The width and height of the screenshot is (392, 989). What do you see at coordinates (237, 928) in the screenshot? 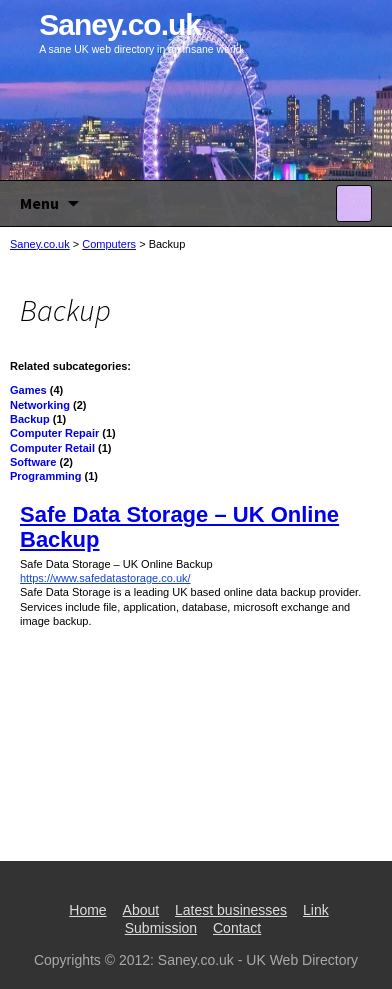
I see `Contact` at bounding box center [237, 928].